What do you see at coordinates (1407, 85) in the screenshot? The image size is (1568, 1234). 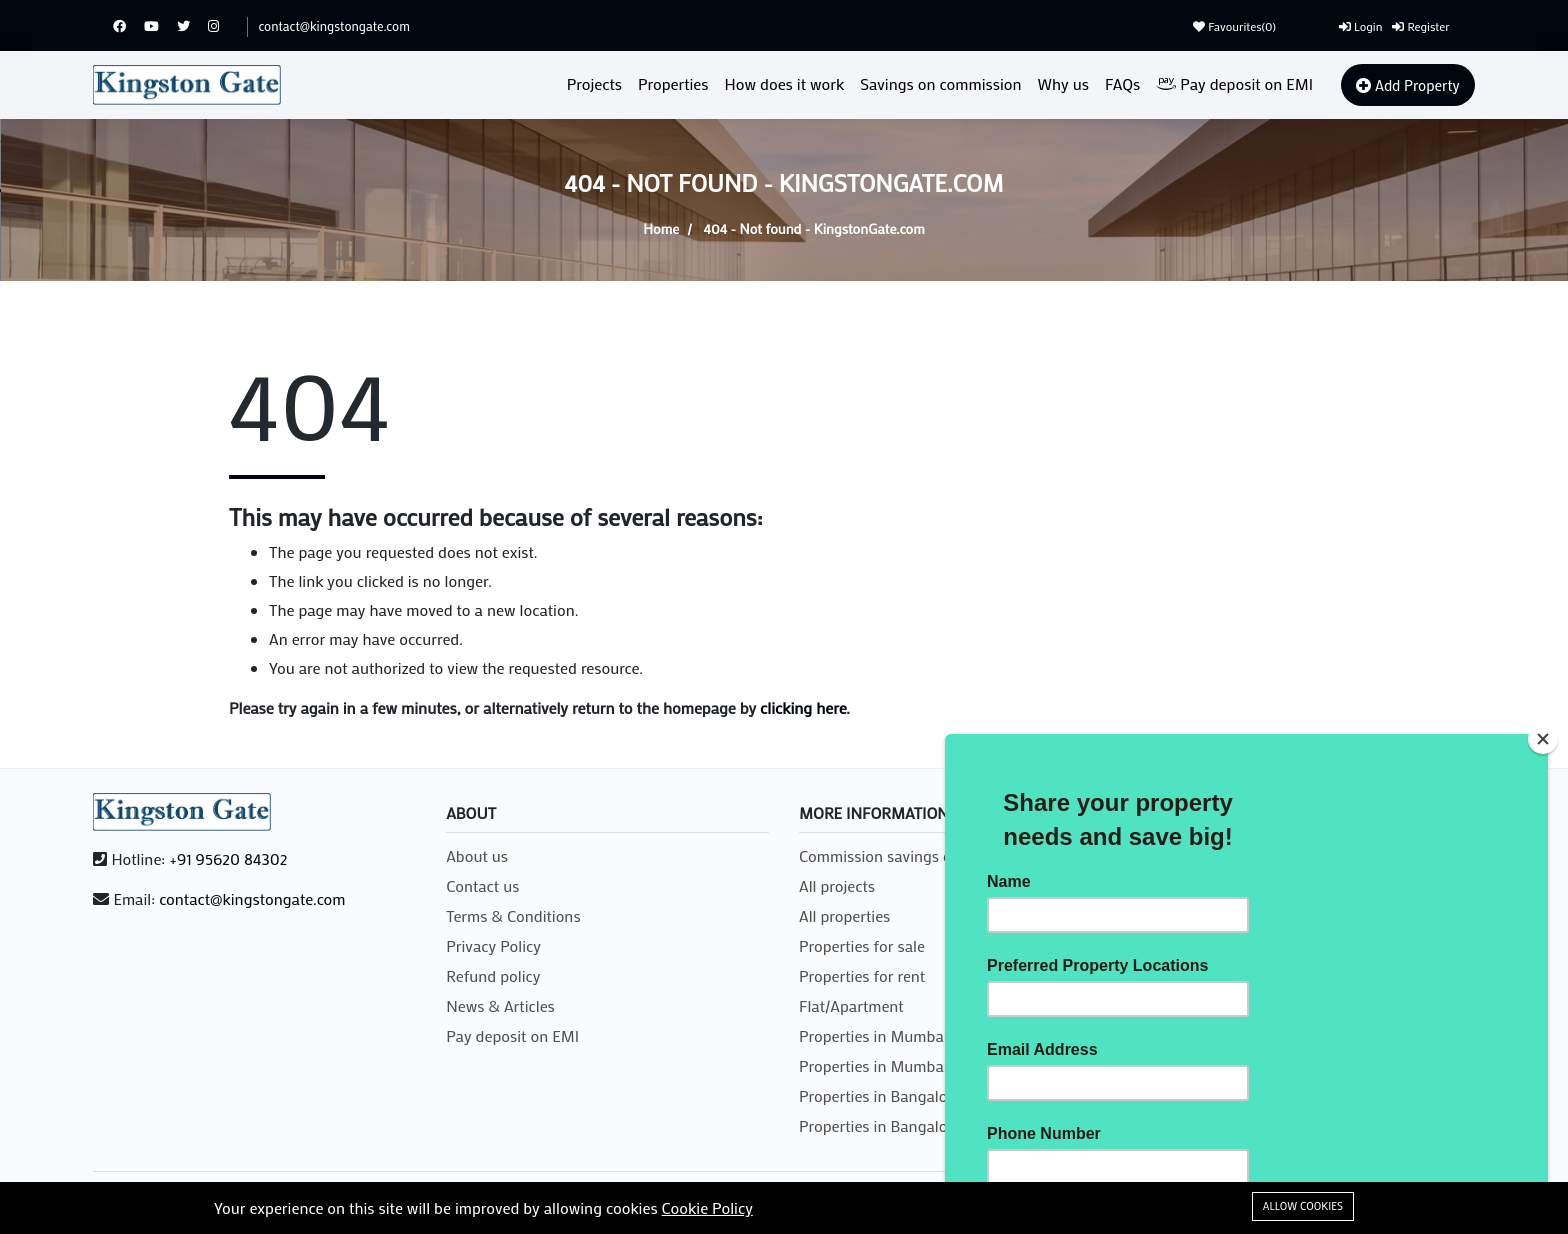 I see `Add Property` at bounding box center [1407, 85].